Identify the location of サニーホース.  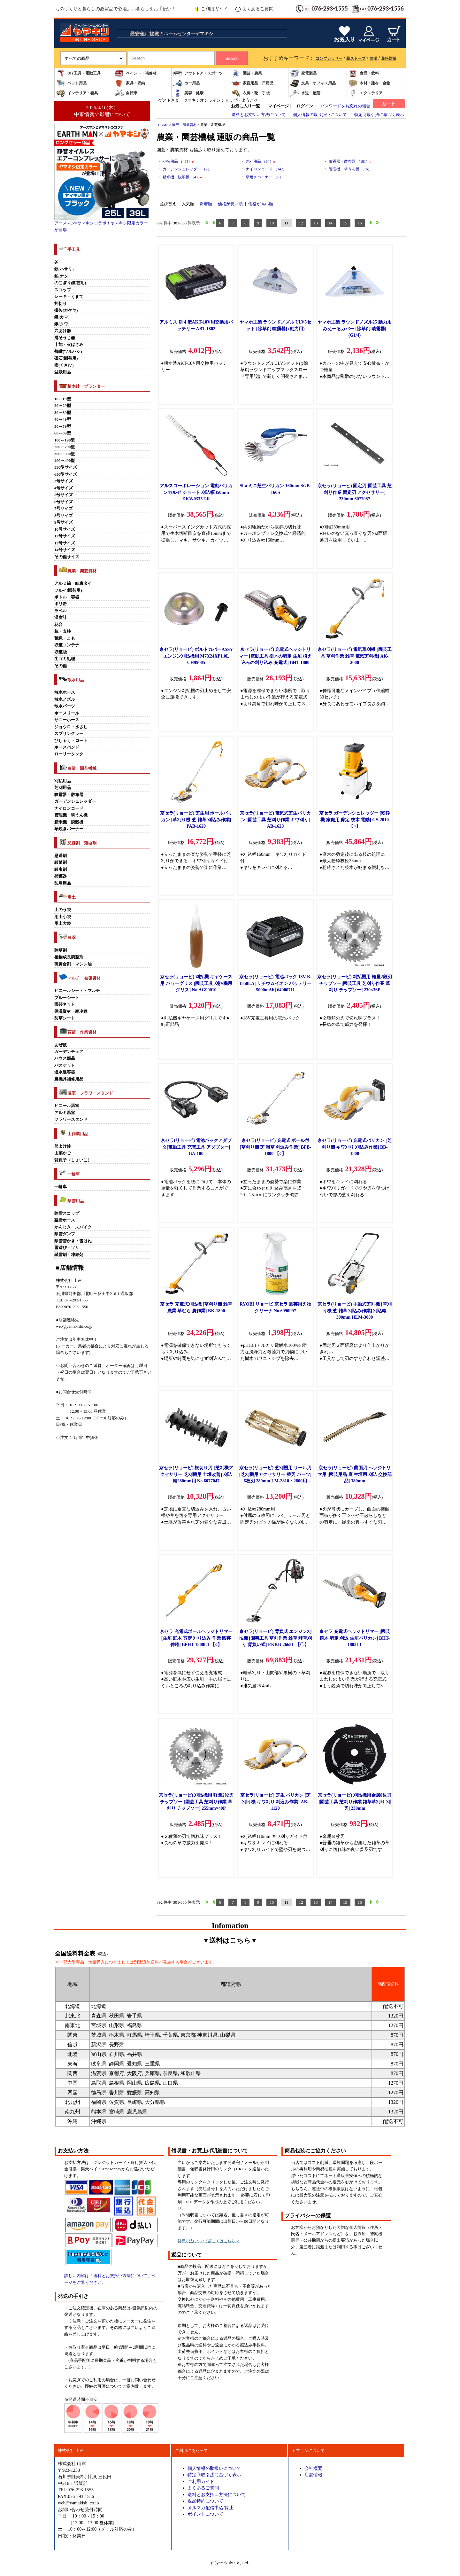
(66, 720).